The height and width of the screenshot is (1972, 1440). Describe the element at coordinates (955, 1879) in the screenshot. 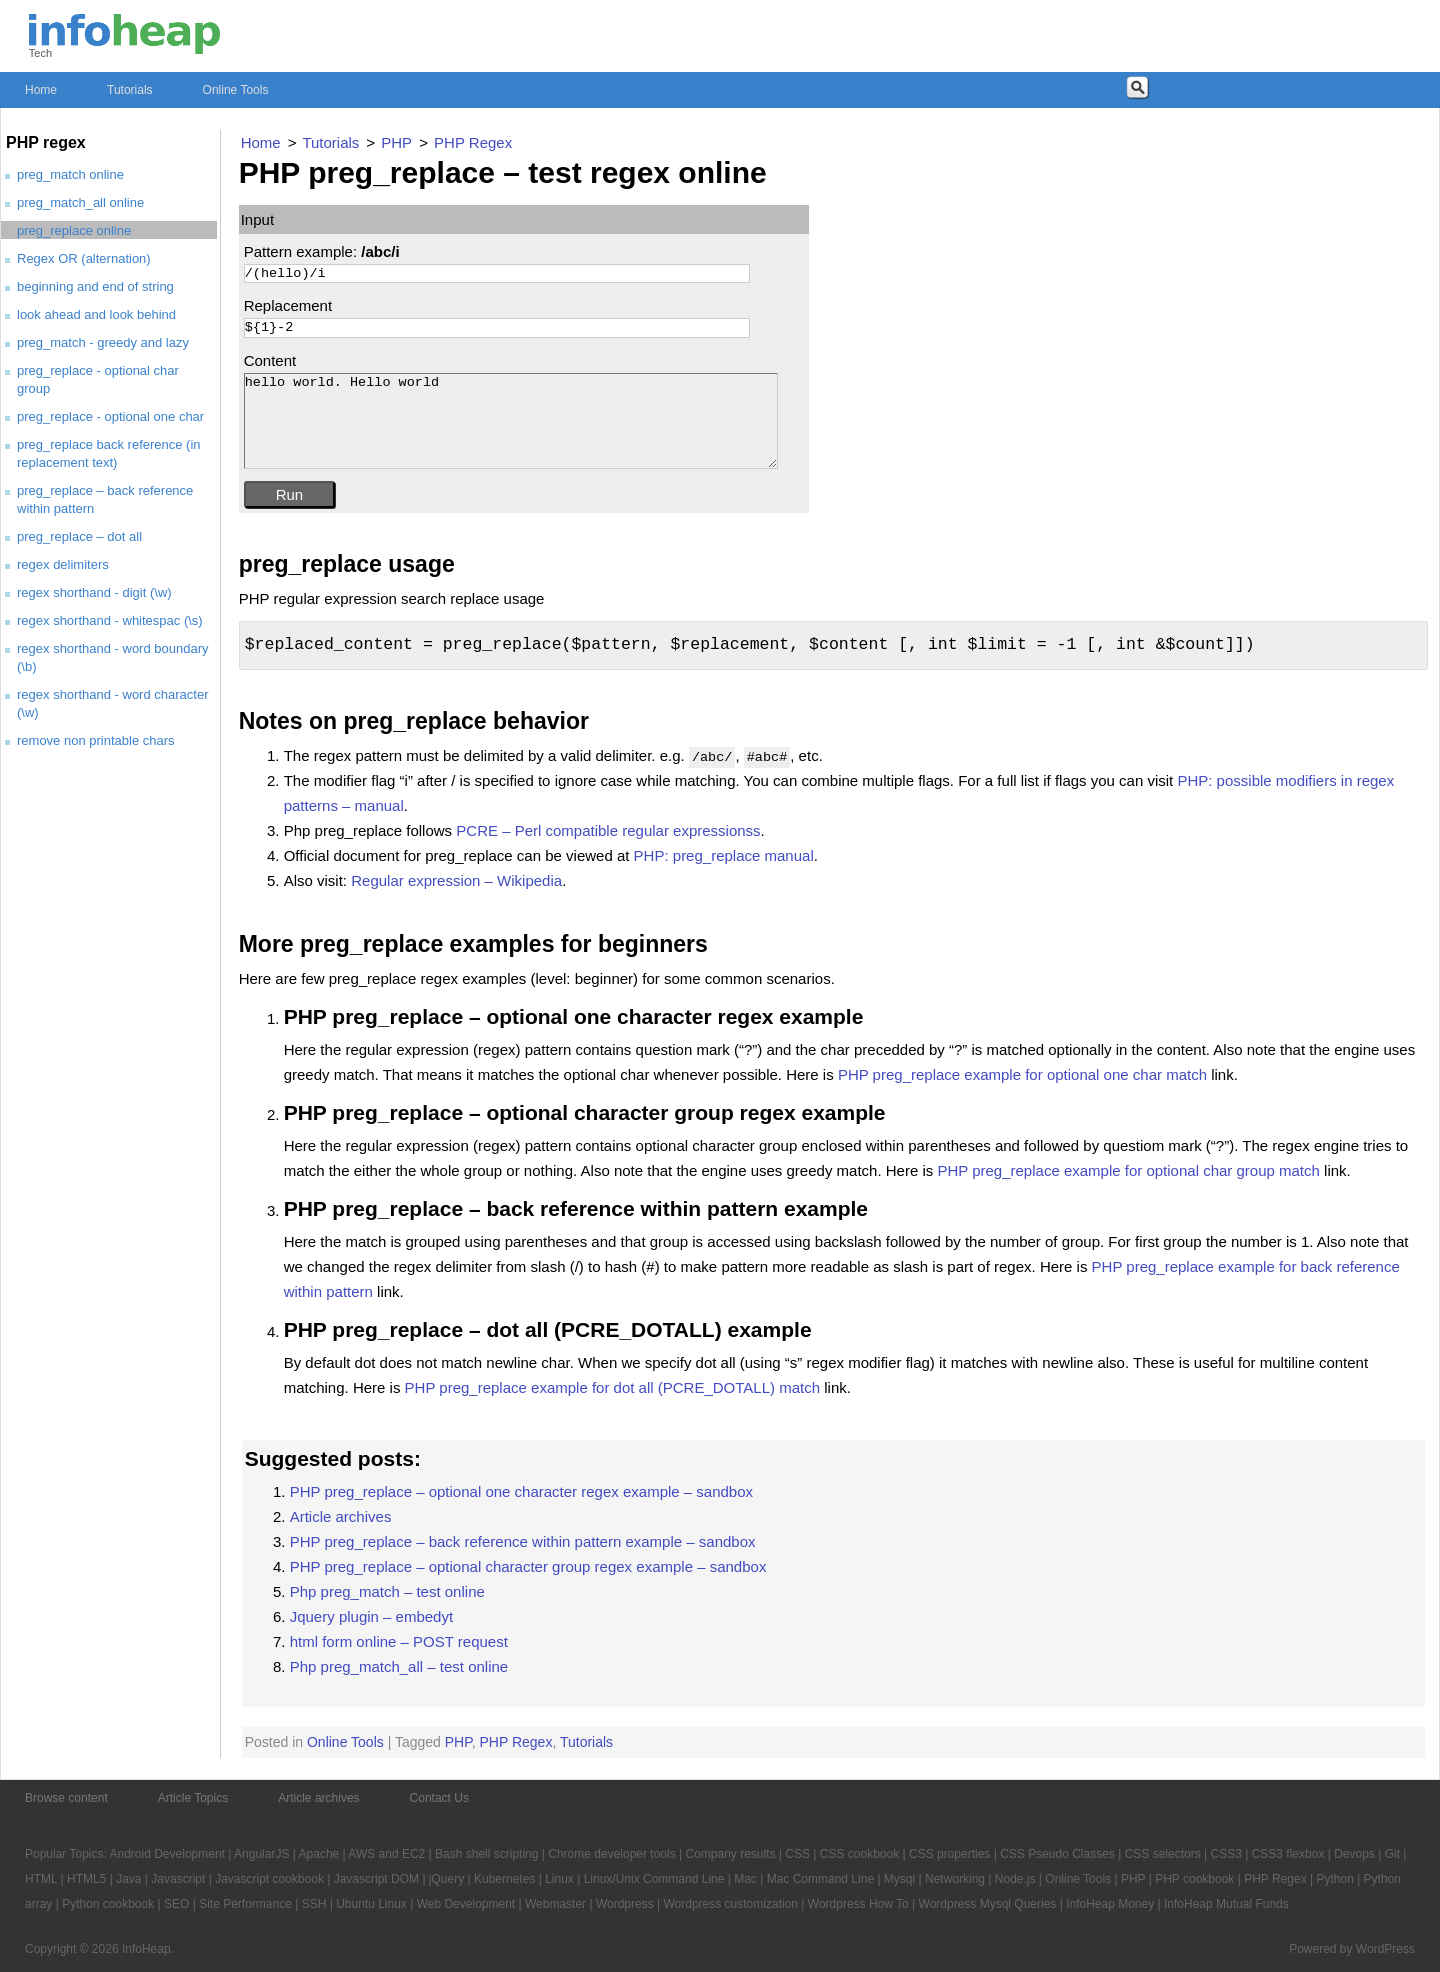

I see `Networking` at that location.